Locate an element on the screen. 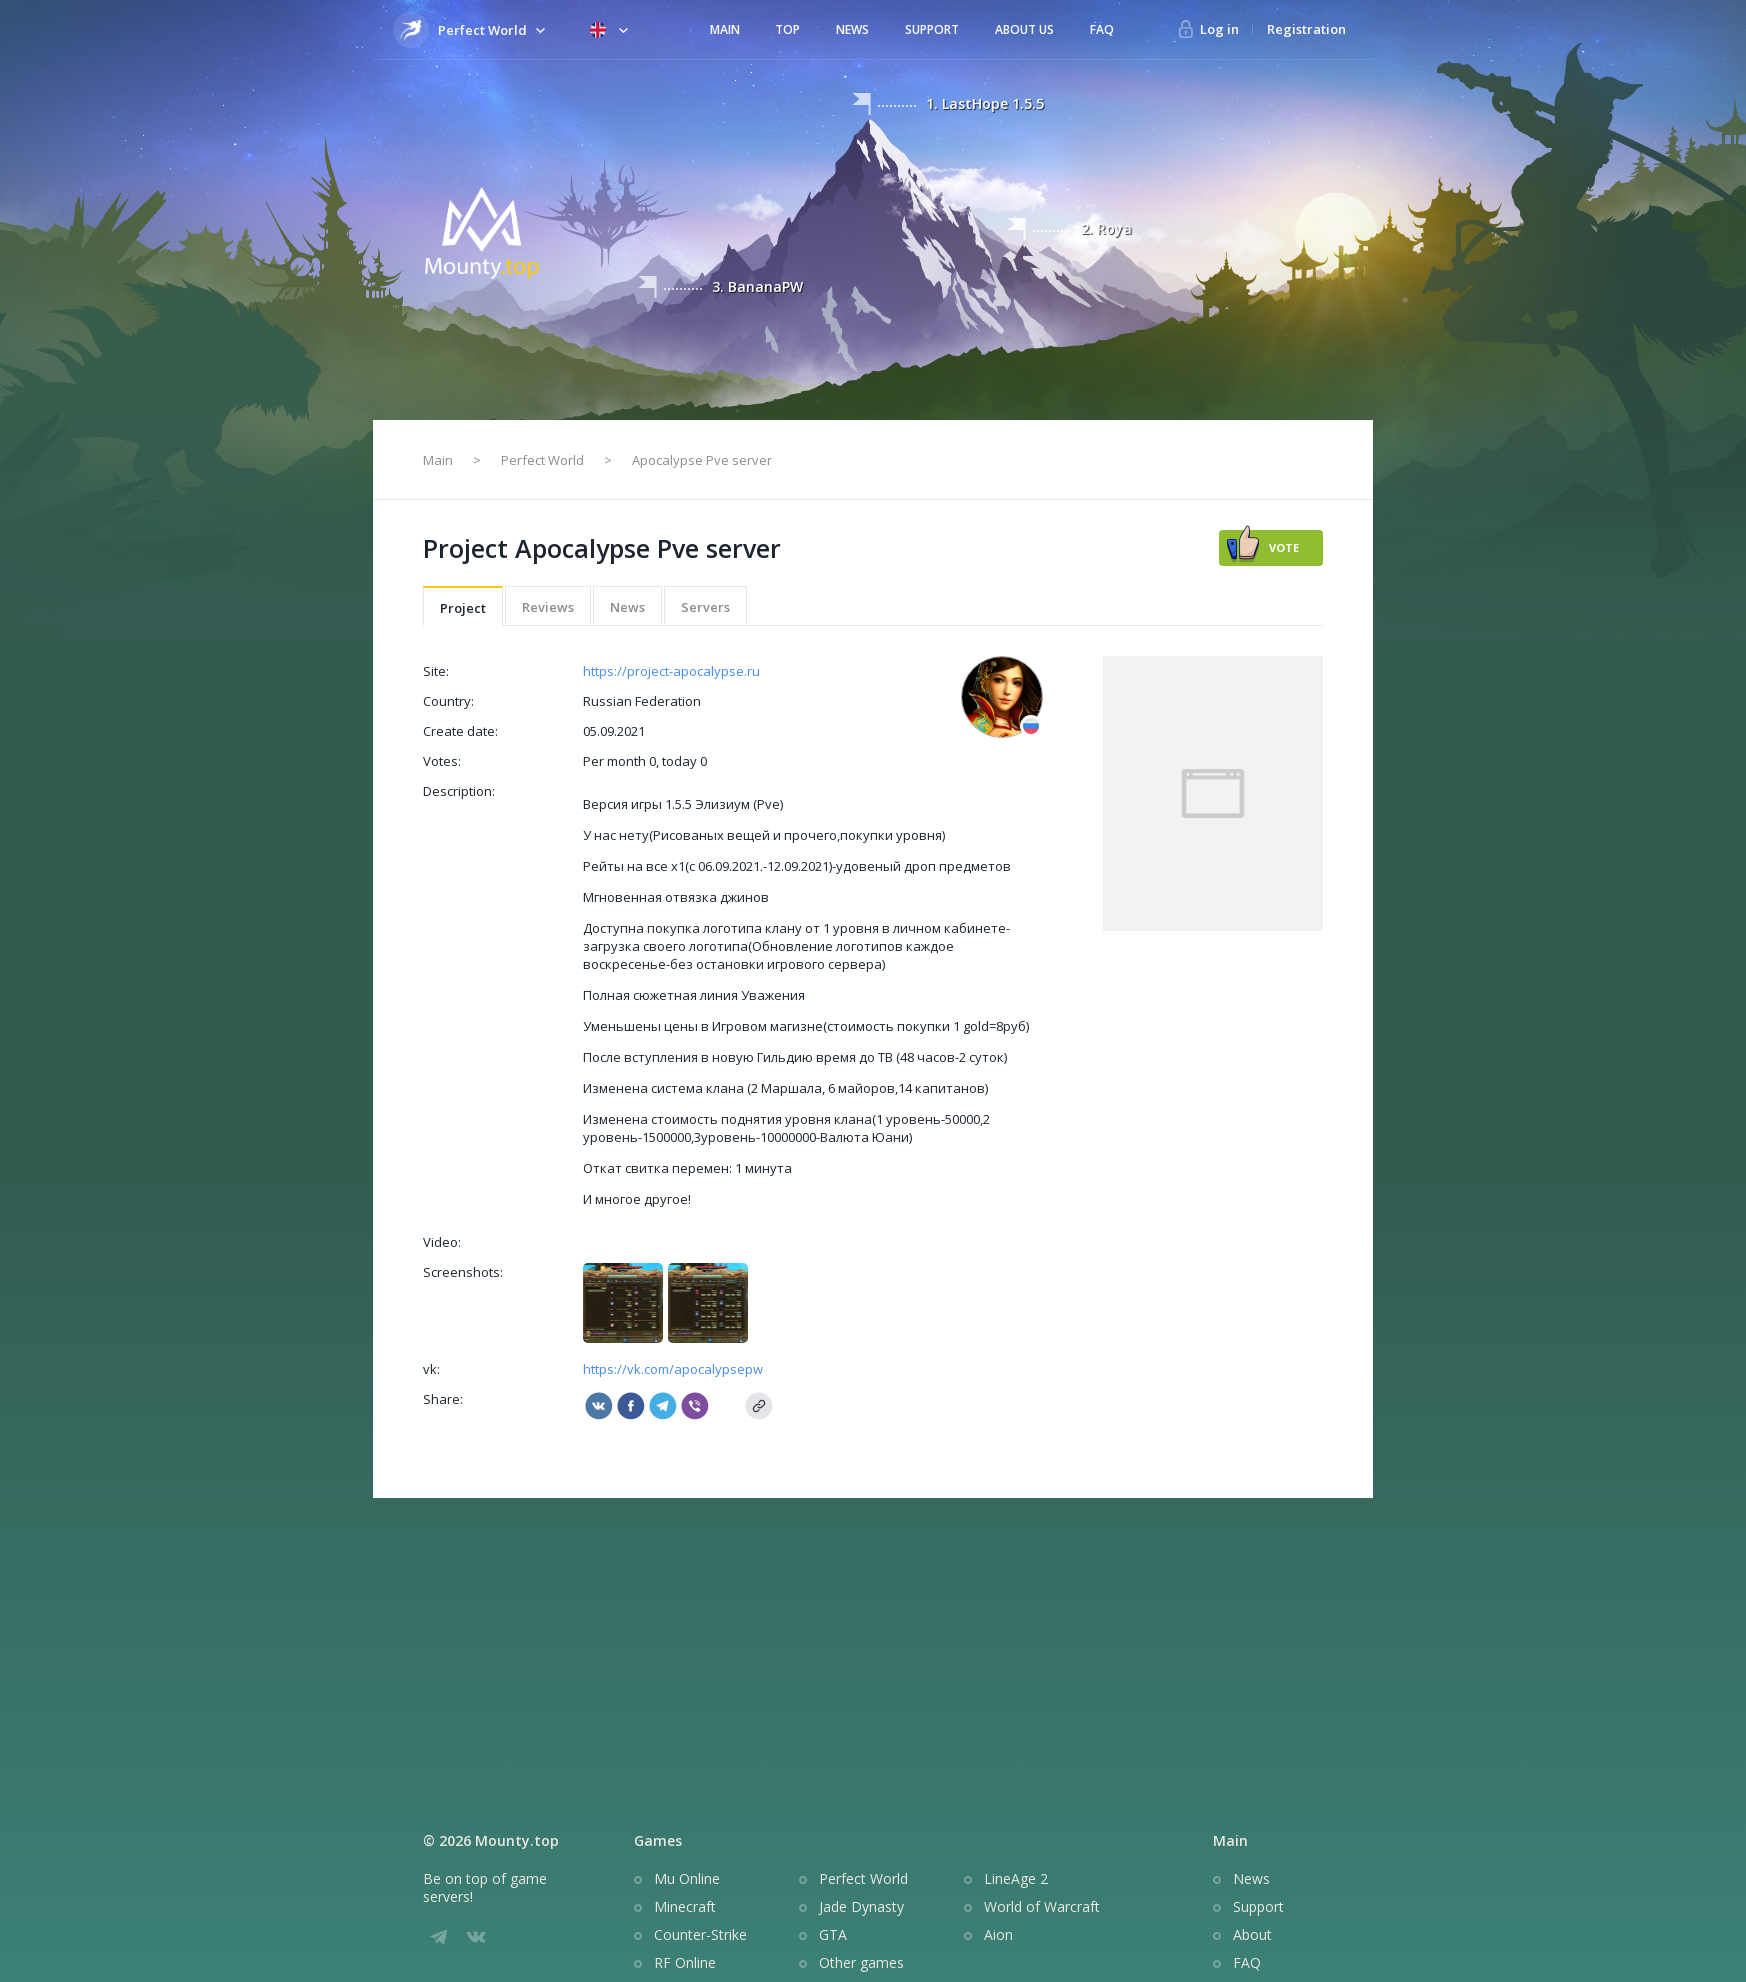  Registration is located at coordinates (1306, 29).